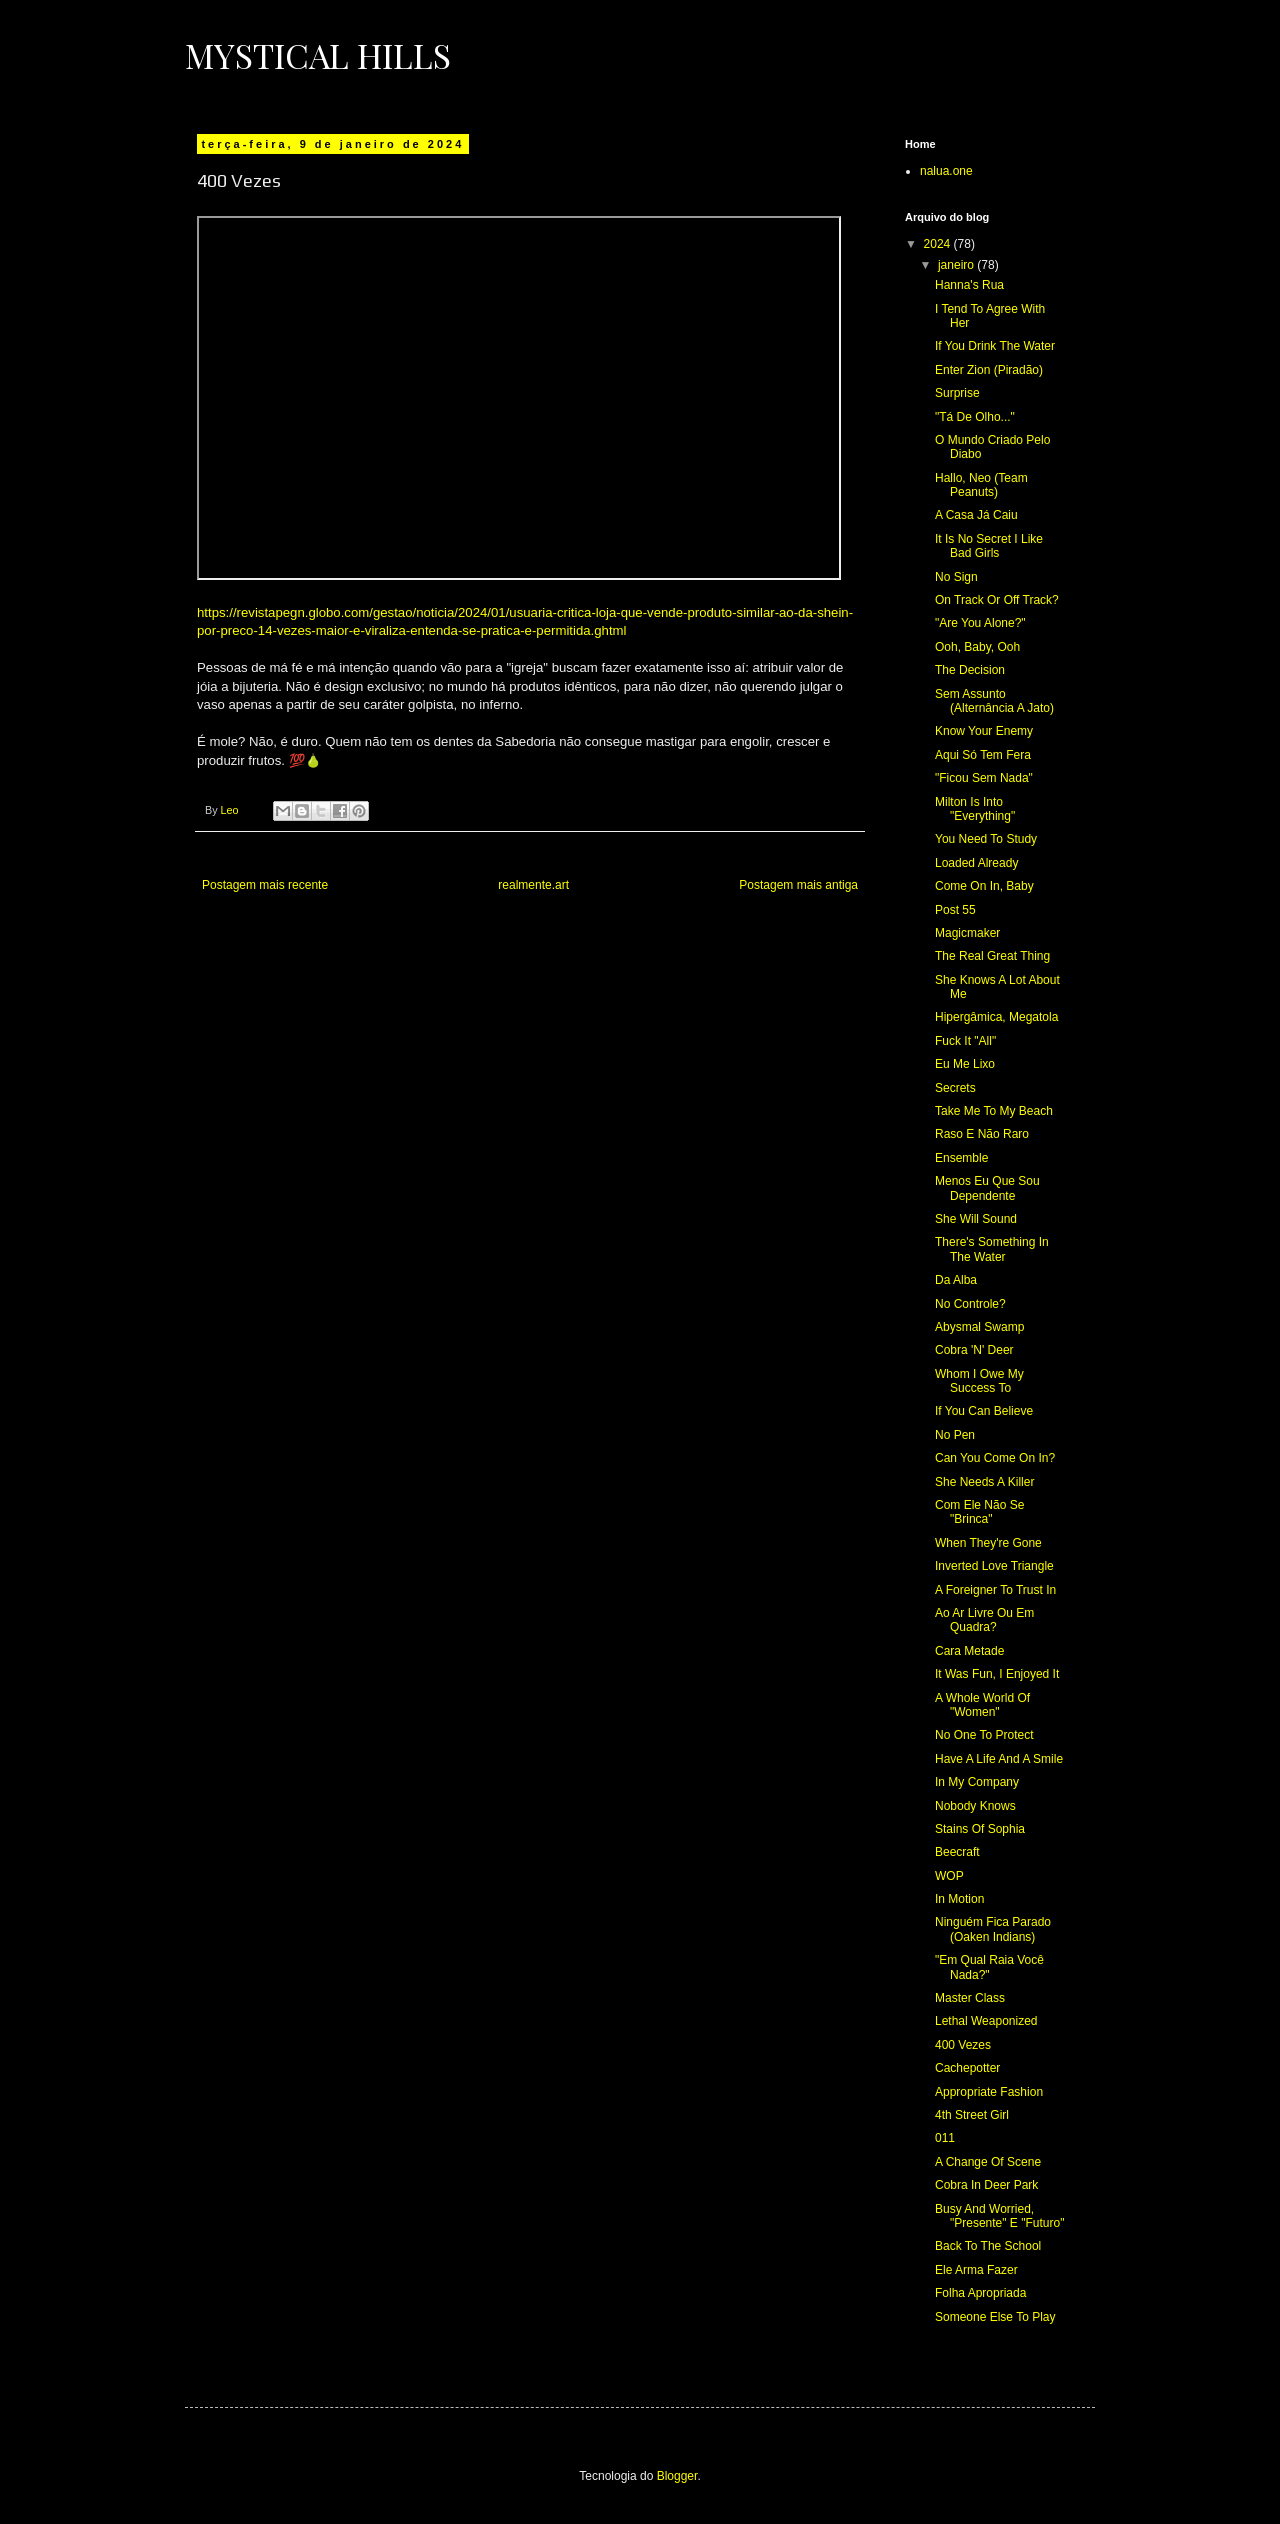  Describe the element at coordinates (989, 1967) in the screenshot. I see `"Em Qual Raia Você Nada?"` at that location.